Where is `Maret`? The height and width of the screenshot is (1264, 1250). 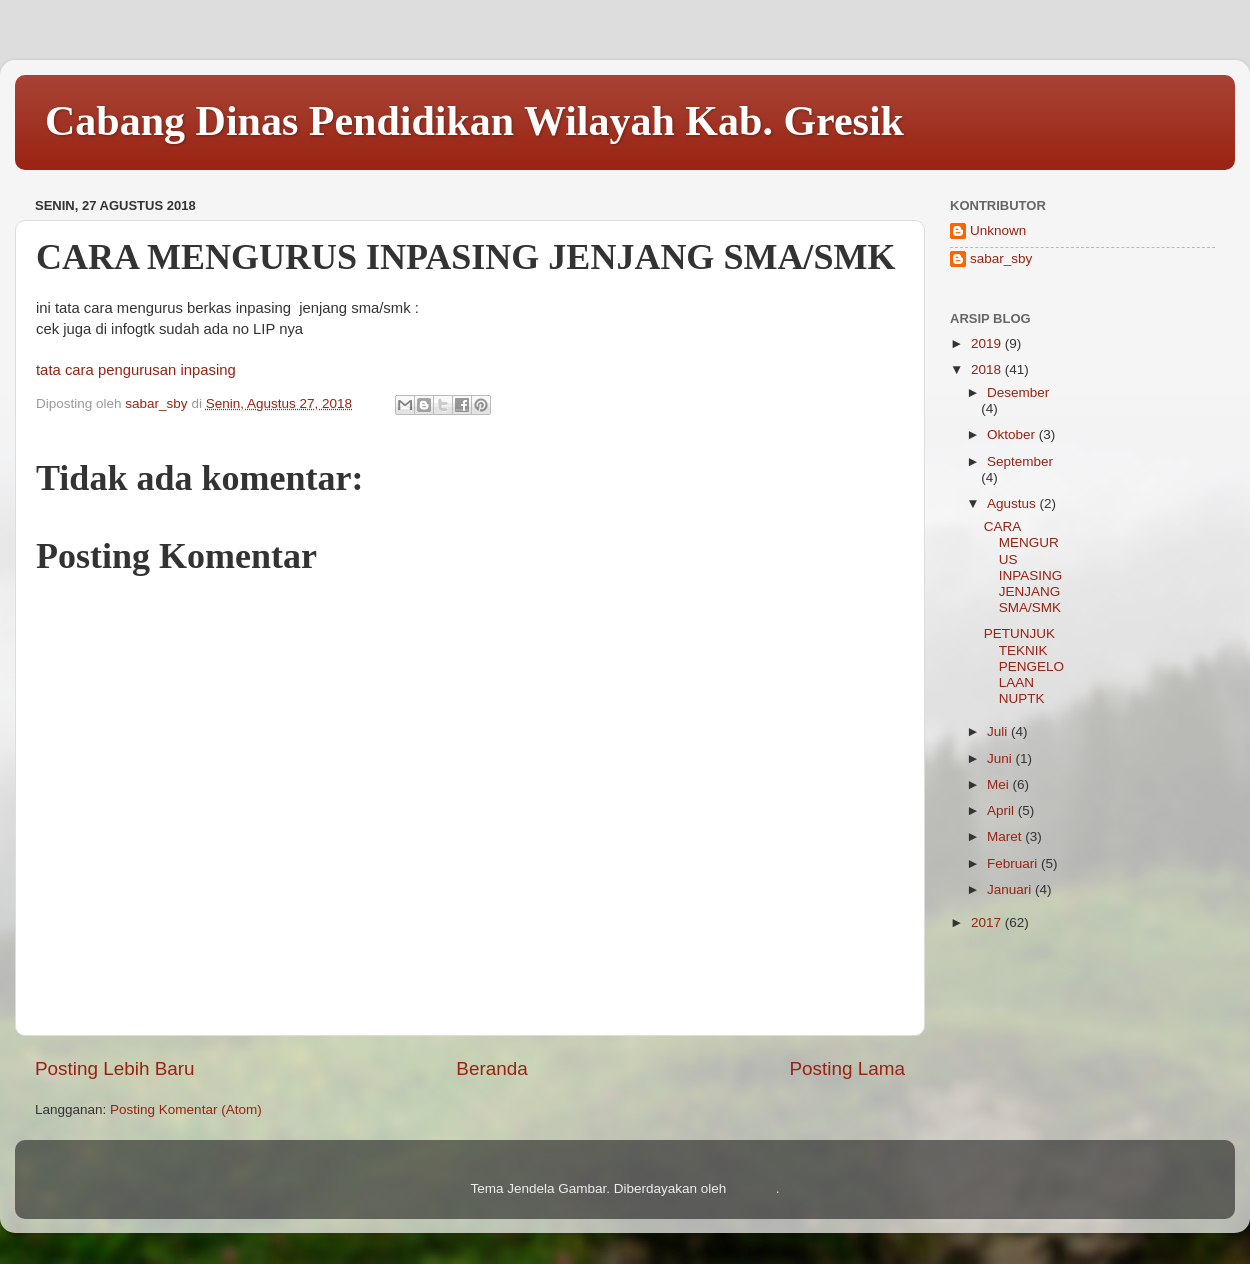 Maret is located at coordinates (1006, 836).